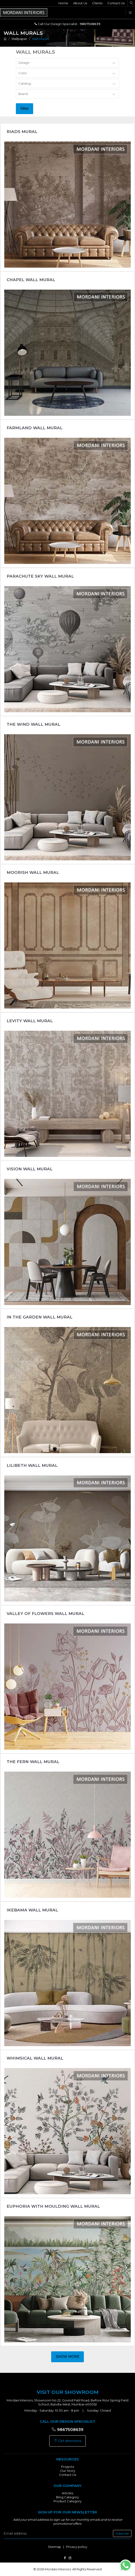  Describe the element at coordinates (67, 2493) in the screenshot. I see `Articles` at that location.